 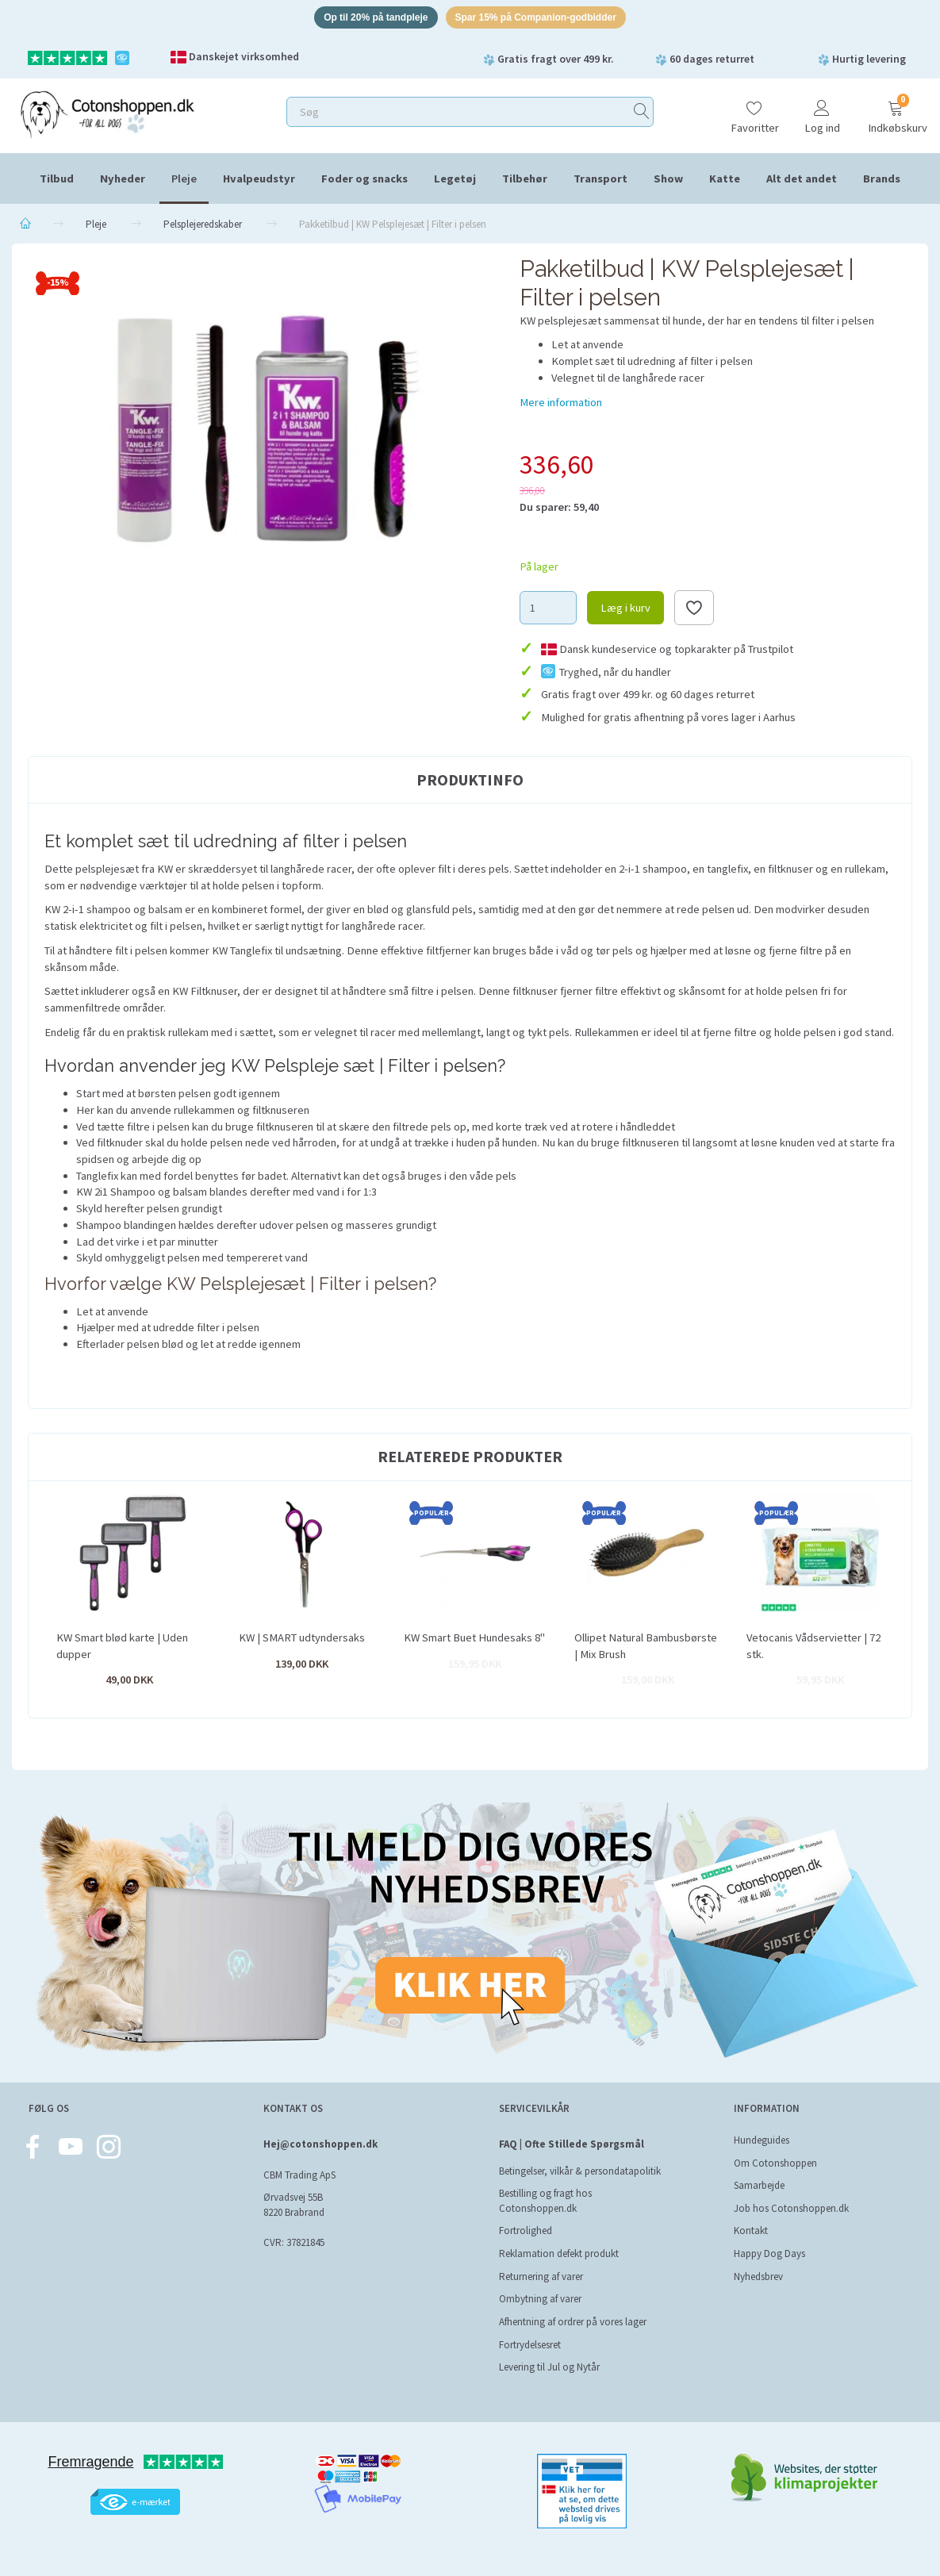 I want to click on Om Cotonshoppen, so click(x=775, y=2163).